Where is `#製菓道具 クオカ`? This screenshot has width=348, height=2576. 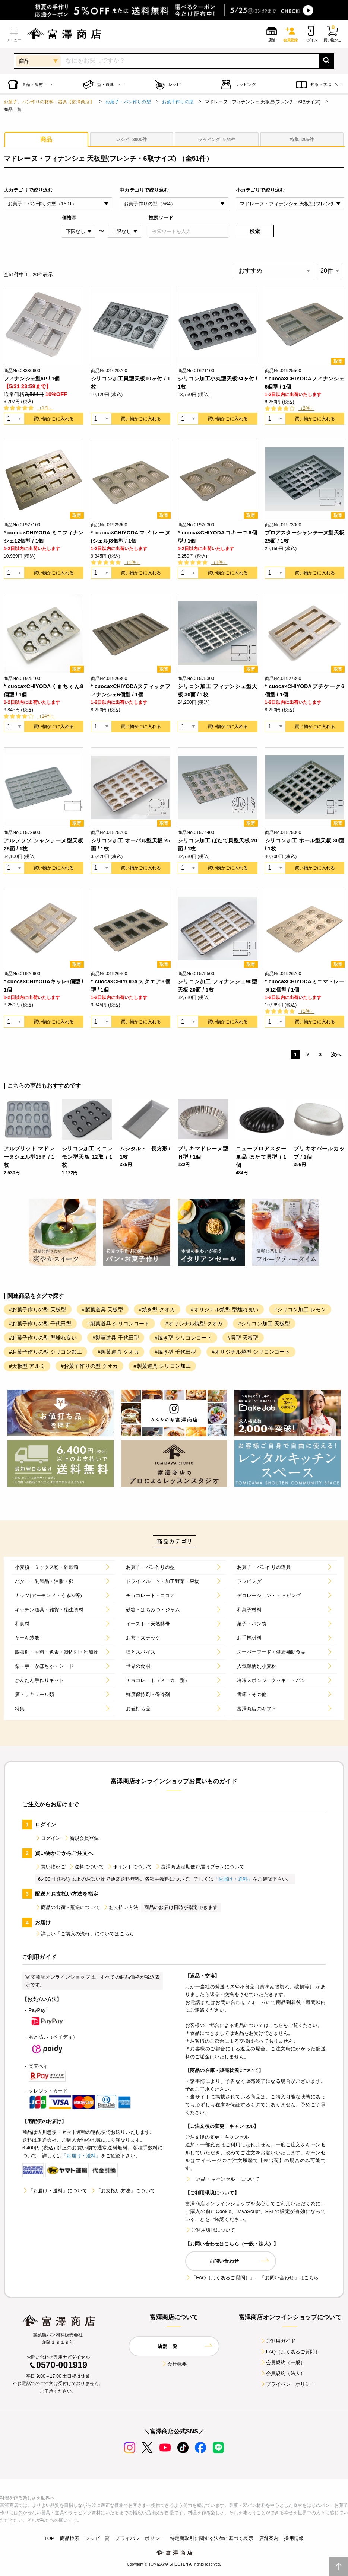 #製菓道具 クオカ is located at coordinates (118, 1352).